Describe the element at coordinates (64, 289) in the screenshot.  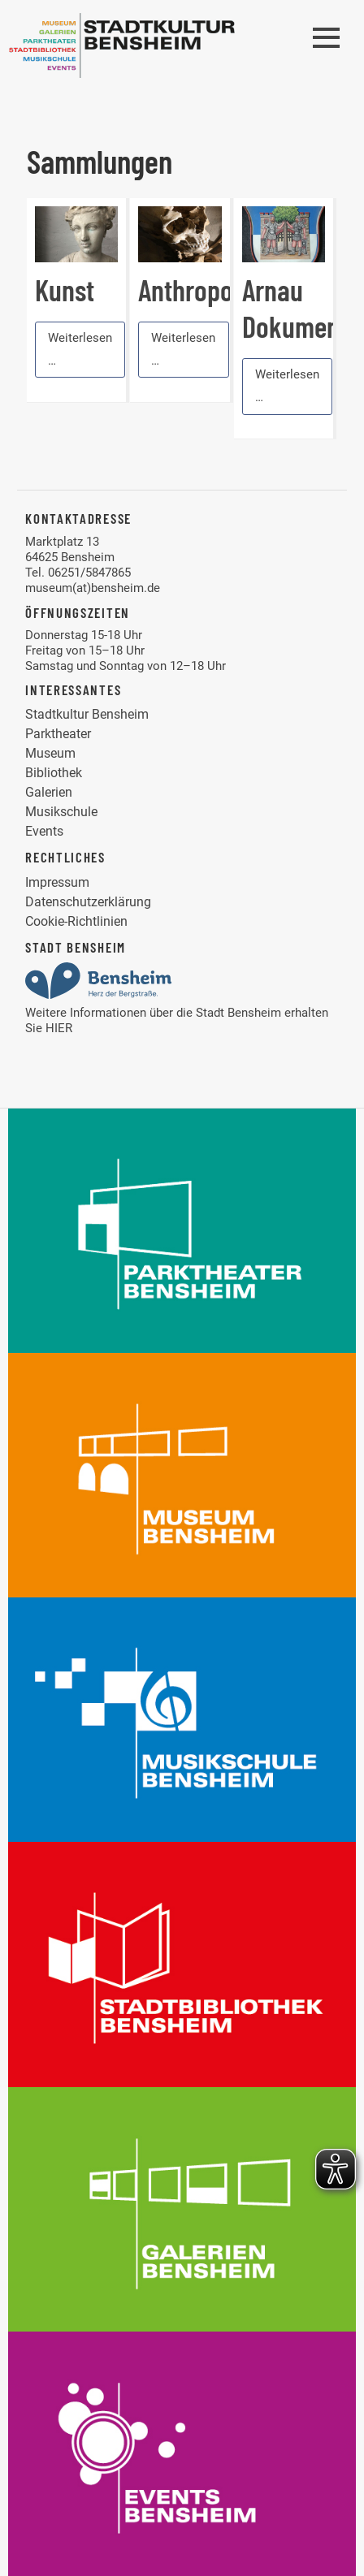
I see `Kunst` at that location.